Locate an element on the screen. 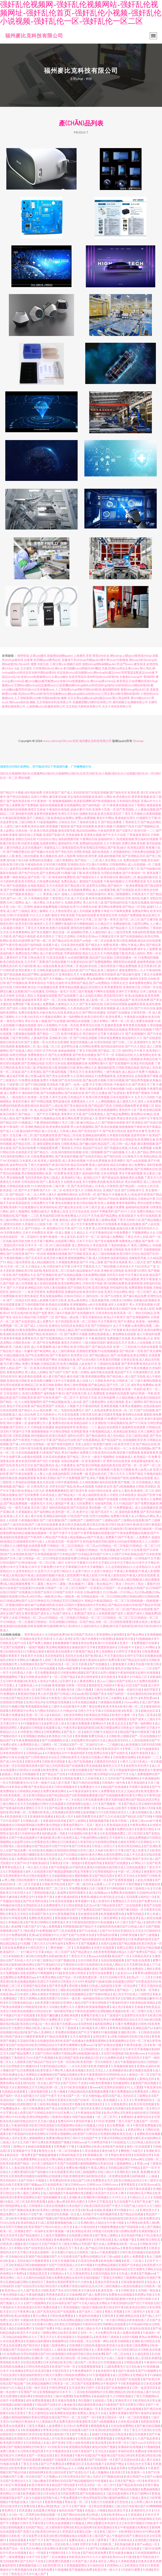  A片网站在线观看 is located at coordinates (43, 1799).